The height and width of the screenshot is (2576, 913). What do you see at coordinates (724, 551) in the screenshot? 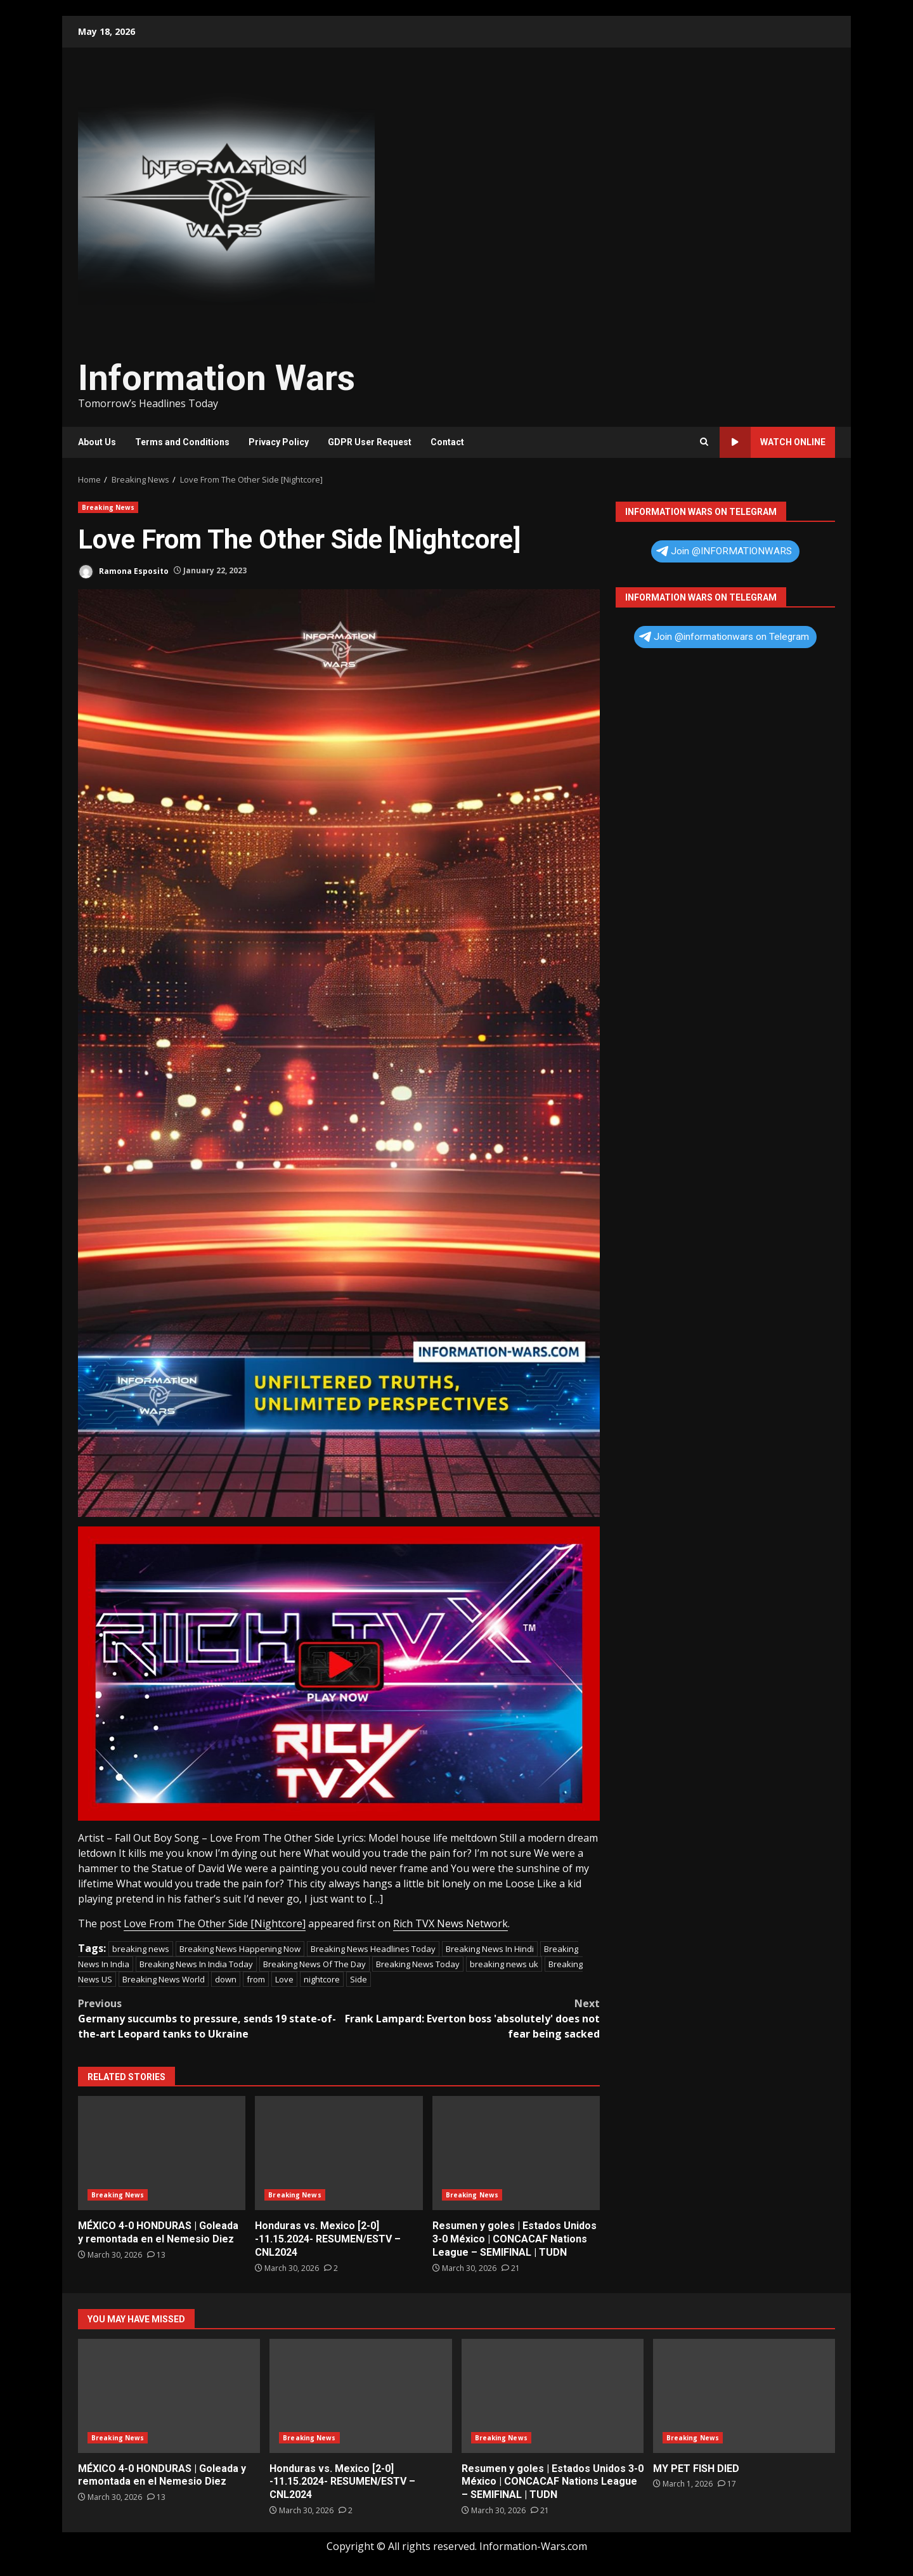
I see `Join @INFORMATIONWARS` at bounding box center [724, 551].